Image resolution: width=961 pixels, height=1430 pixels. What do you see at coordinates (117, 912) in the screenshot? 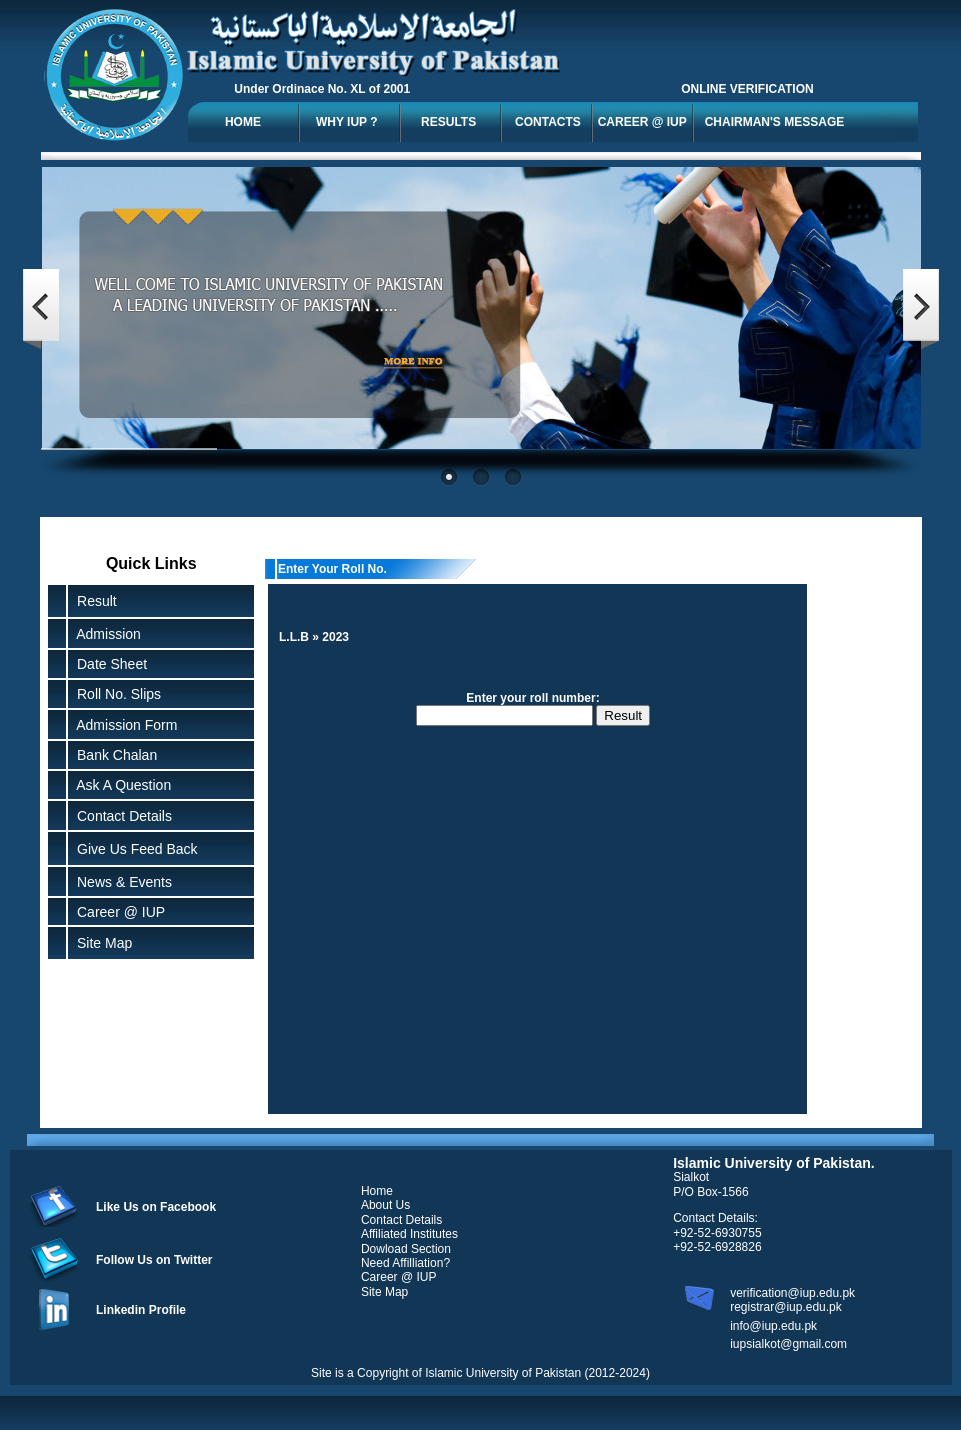
I see `Career @ IUP` at bounding box center [117, 912].